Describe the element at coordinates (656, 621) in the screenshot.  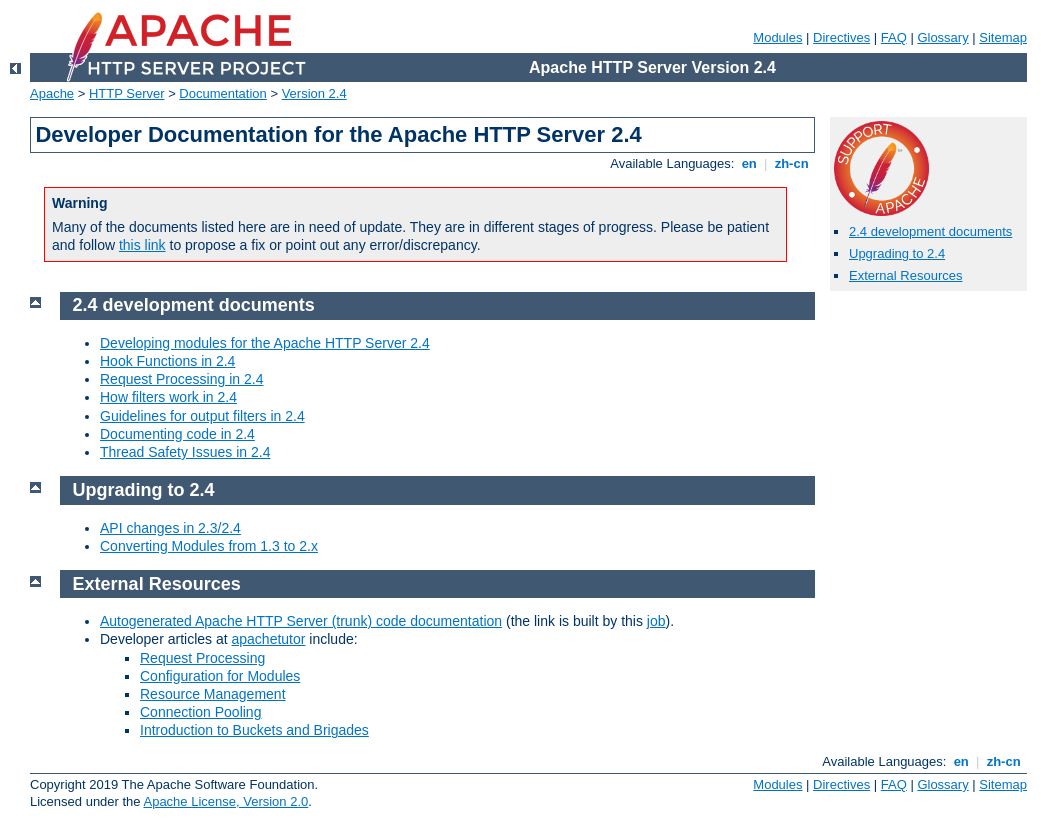
I see `job` at that location.